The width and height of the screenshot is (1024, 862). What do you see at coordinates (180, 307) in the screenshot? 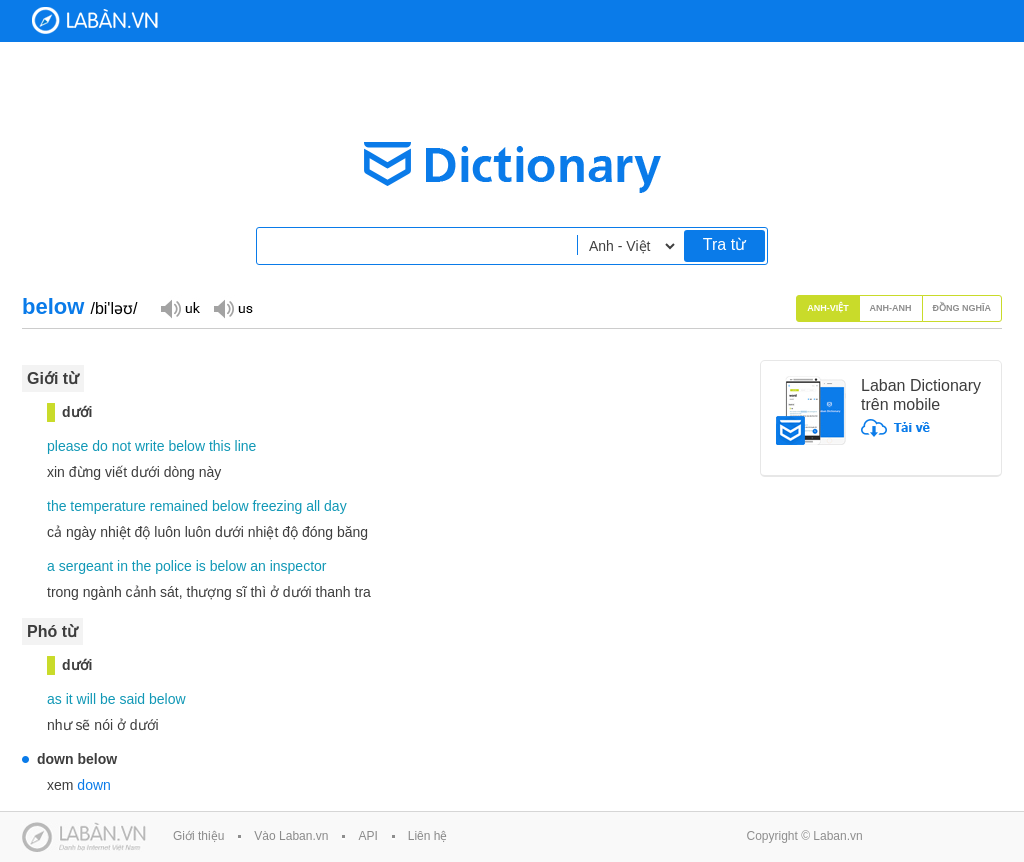
I see `Đọc giọng UK` at bounding box center [180, 307].